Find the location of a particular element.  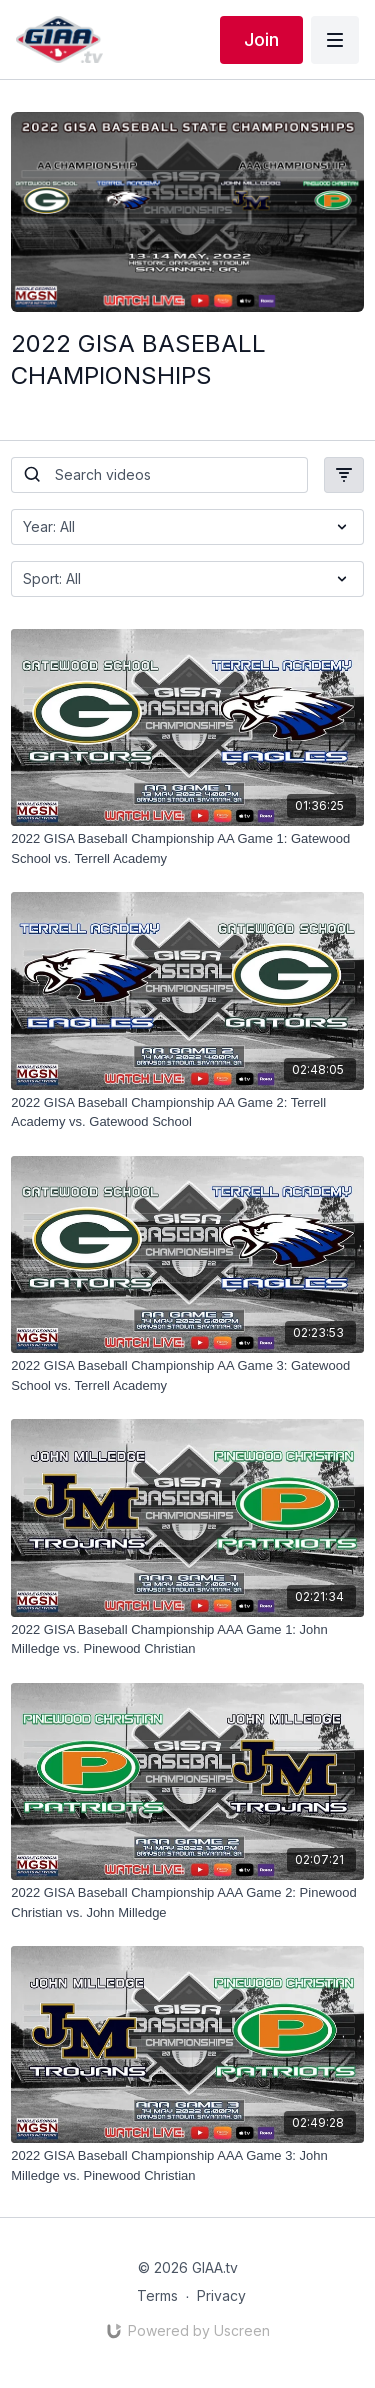

Join is located at coordinates (261, 39).